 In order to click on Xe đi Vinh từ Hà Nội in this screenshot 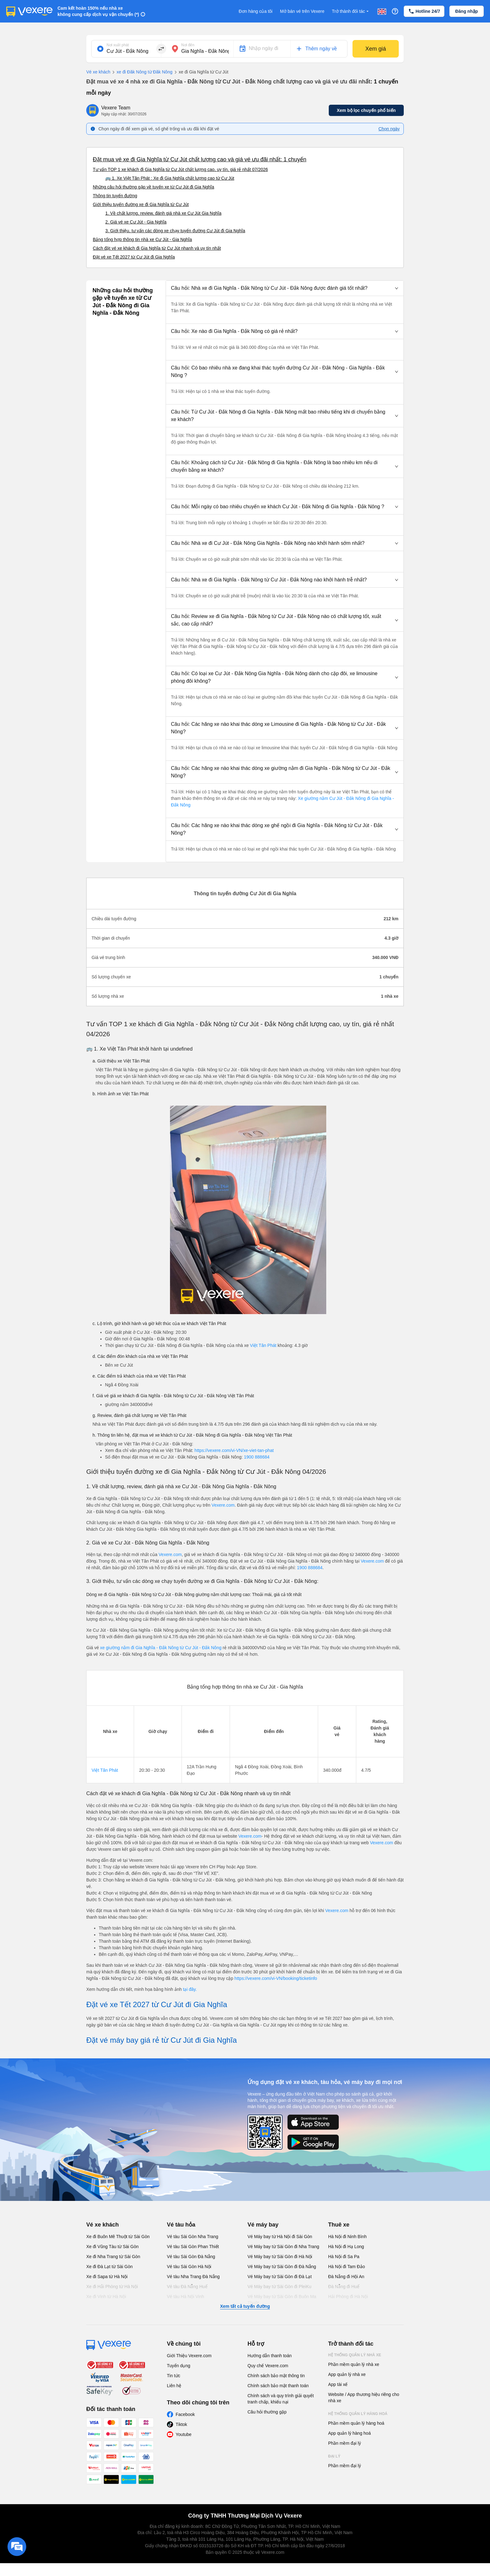, I will do `click(106, 2296)`.